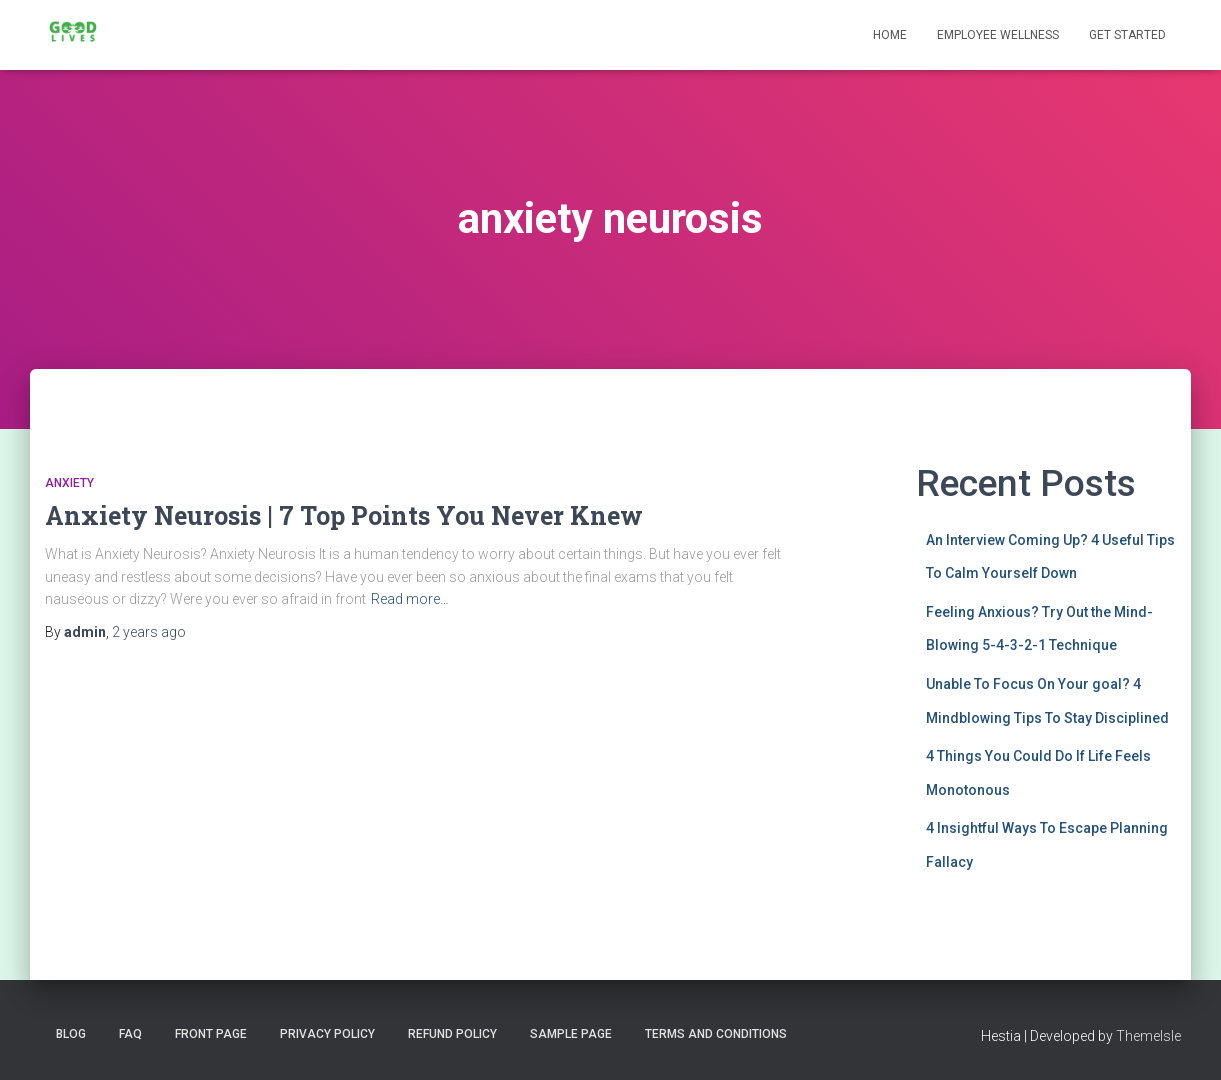 The image size is (1221, 1080). I want to click on ago, so click(149, 632).